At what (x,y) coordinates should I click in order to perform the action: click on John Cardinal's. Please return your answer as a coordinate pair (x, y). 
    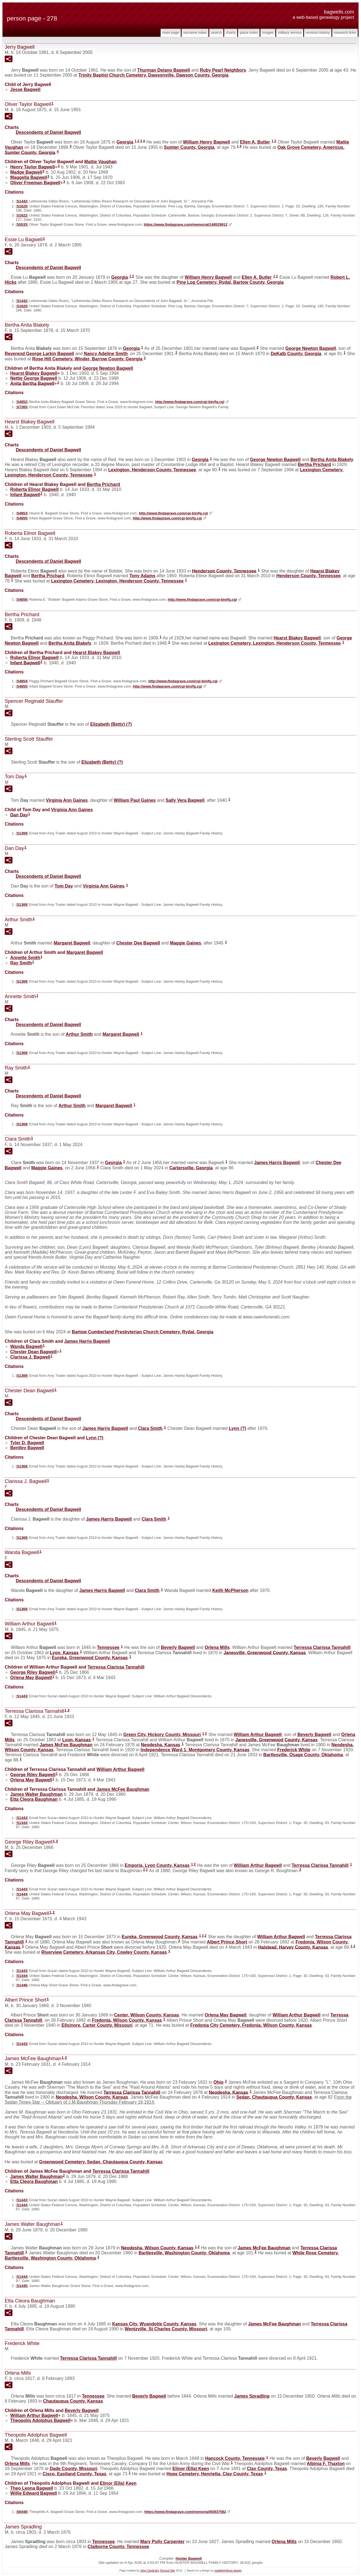
    Looking at the image, I should click on (149, 2570).